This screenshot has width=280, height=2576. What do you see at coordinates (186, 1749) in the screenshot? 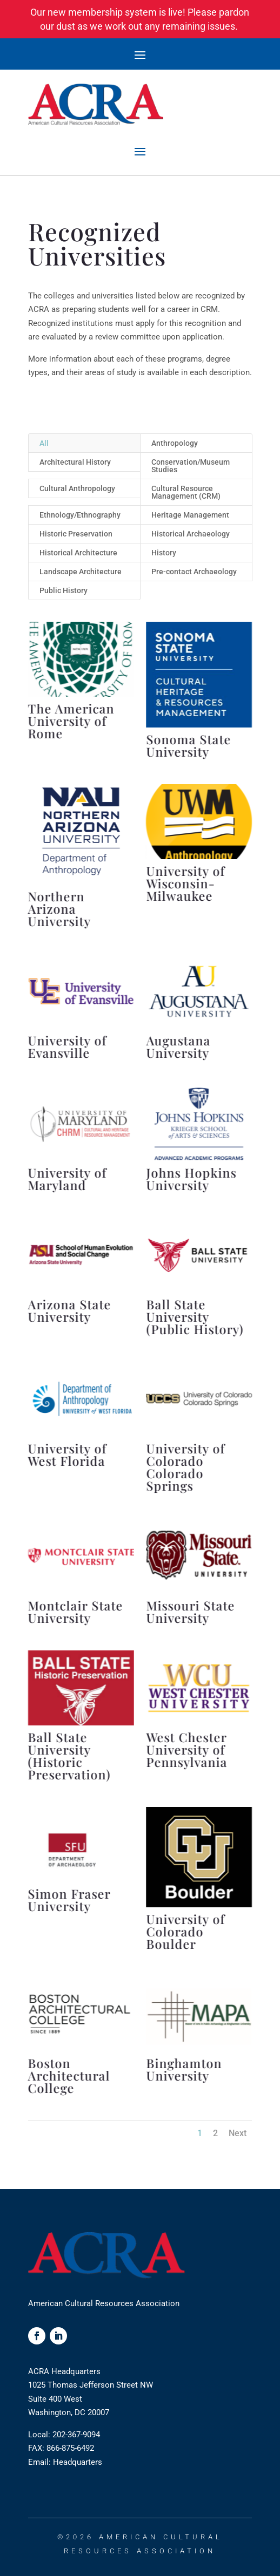
I see `West Chester University of Pennsylvania` at bounding box center [186, 1749].